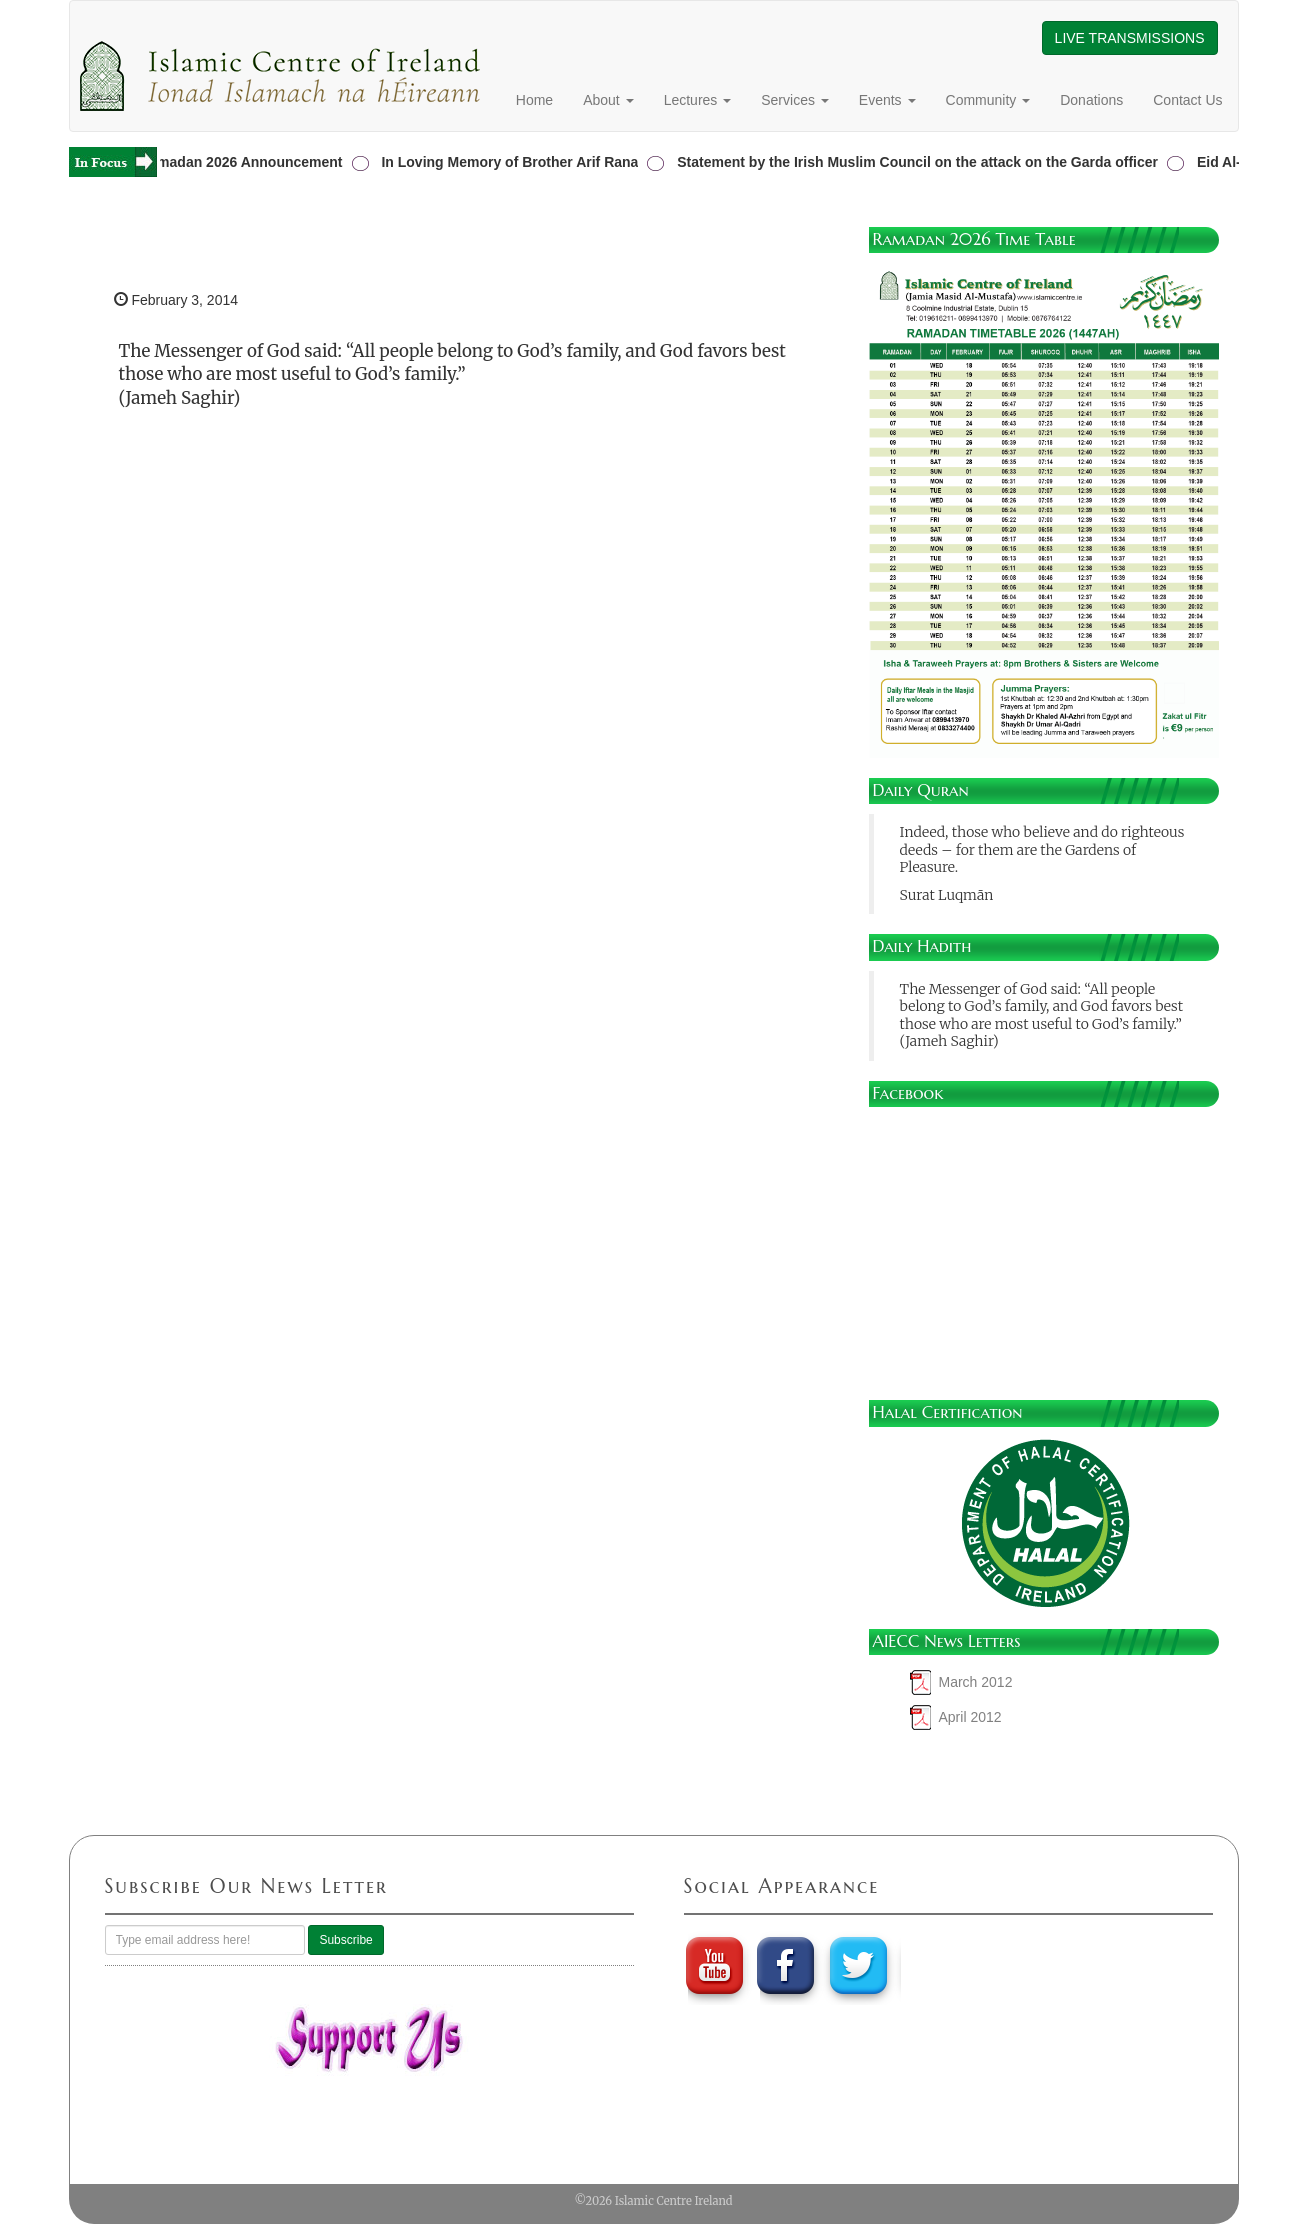  What do you see at coordinates (243, 162) in the screenshot?
I see `Ramadan 2026 Announcement` at bounding box center [243, 162].